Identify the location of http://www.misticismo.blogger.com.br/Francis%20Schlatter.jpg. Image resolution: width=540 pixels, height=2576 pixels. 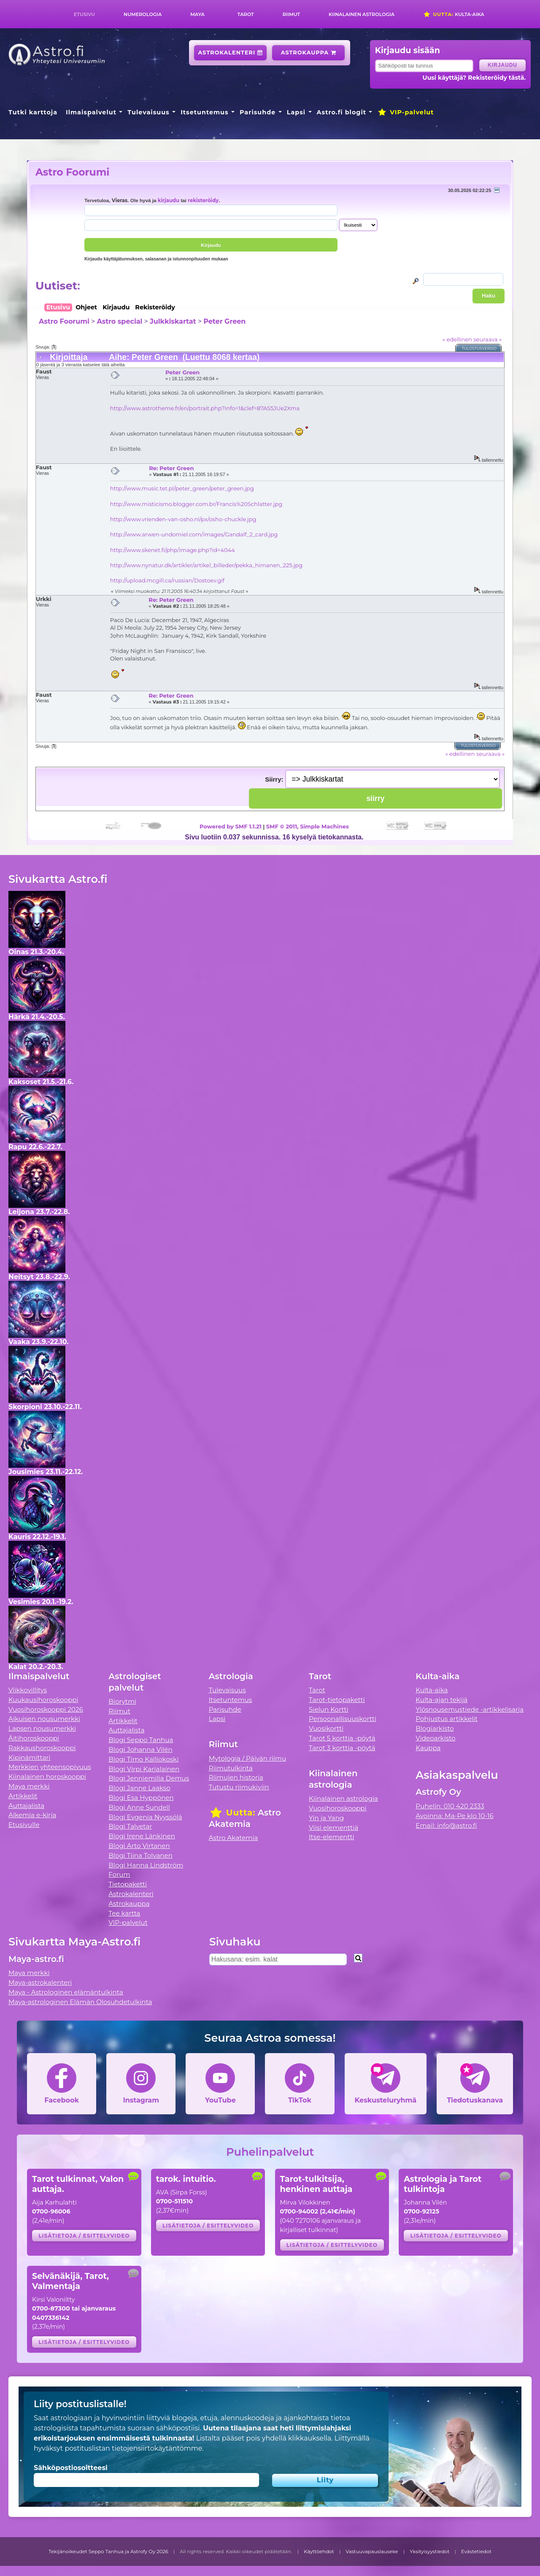
(196, 504).